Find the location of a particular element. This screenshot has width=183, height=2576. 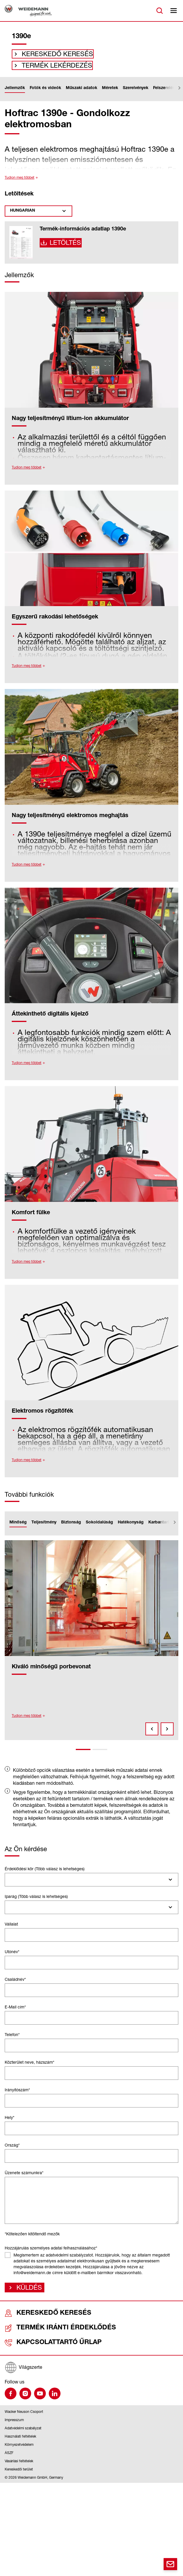

Fotók és videók is located at coordinates (45, 96).